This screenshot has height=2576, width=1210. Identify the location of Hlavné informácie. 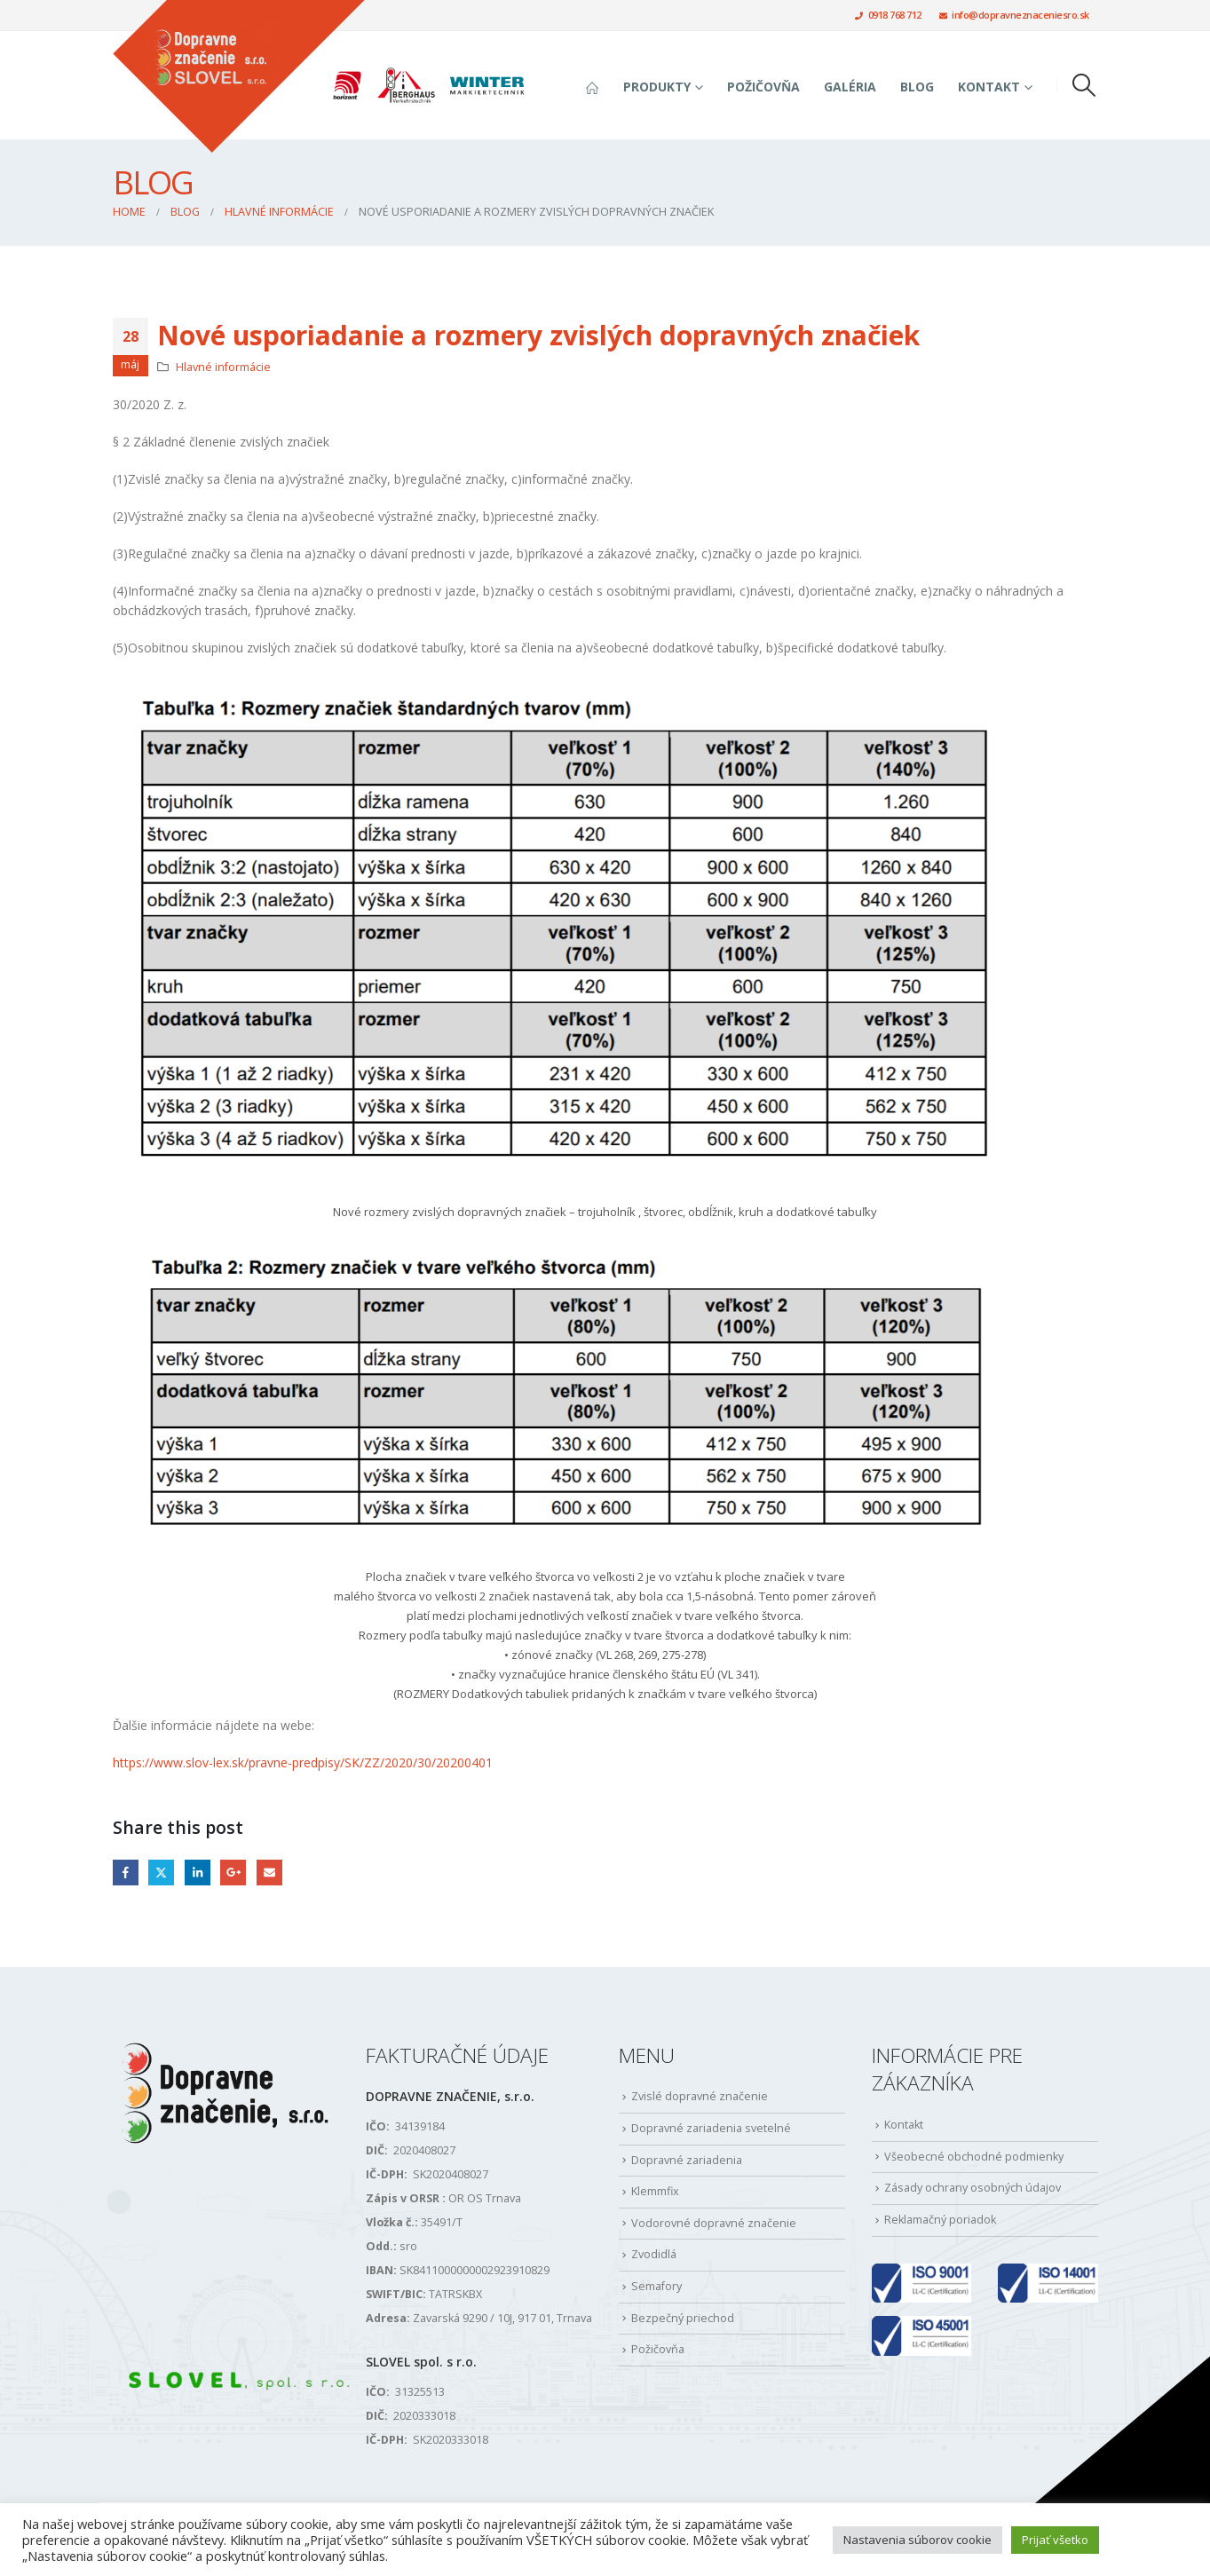
(223, 367).